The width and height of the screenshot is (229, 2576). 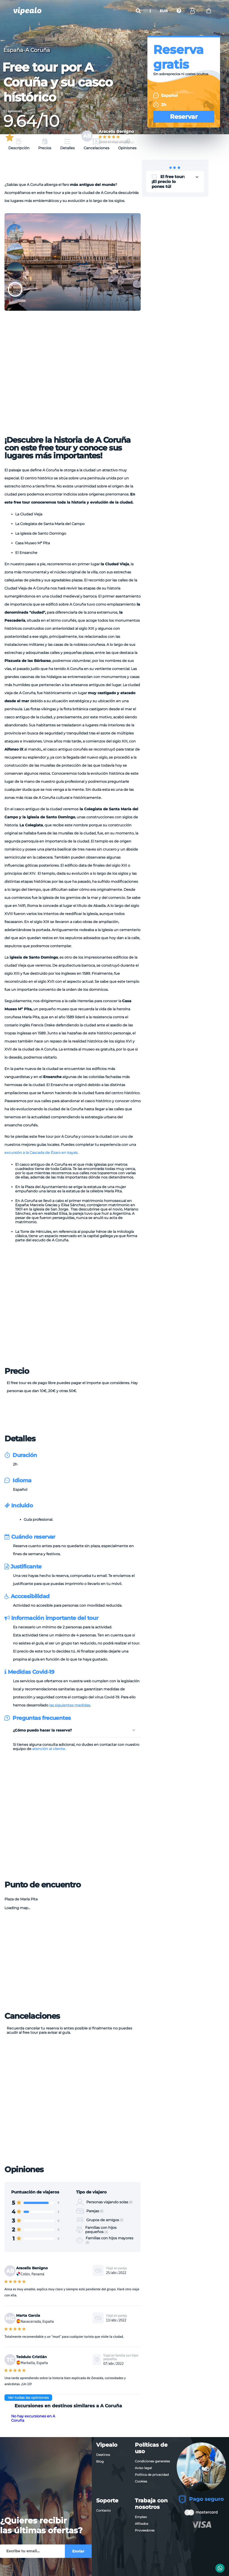 What do you see at coordinates (145, 2530) in the screenshot?
I see `Proveedores` at bounding box center [145, 2530].